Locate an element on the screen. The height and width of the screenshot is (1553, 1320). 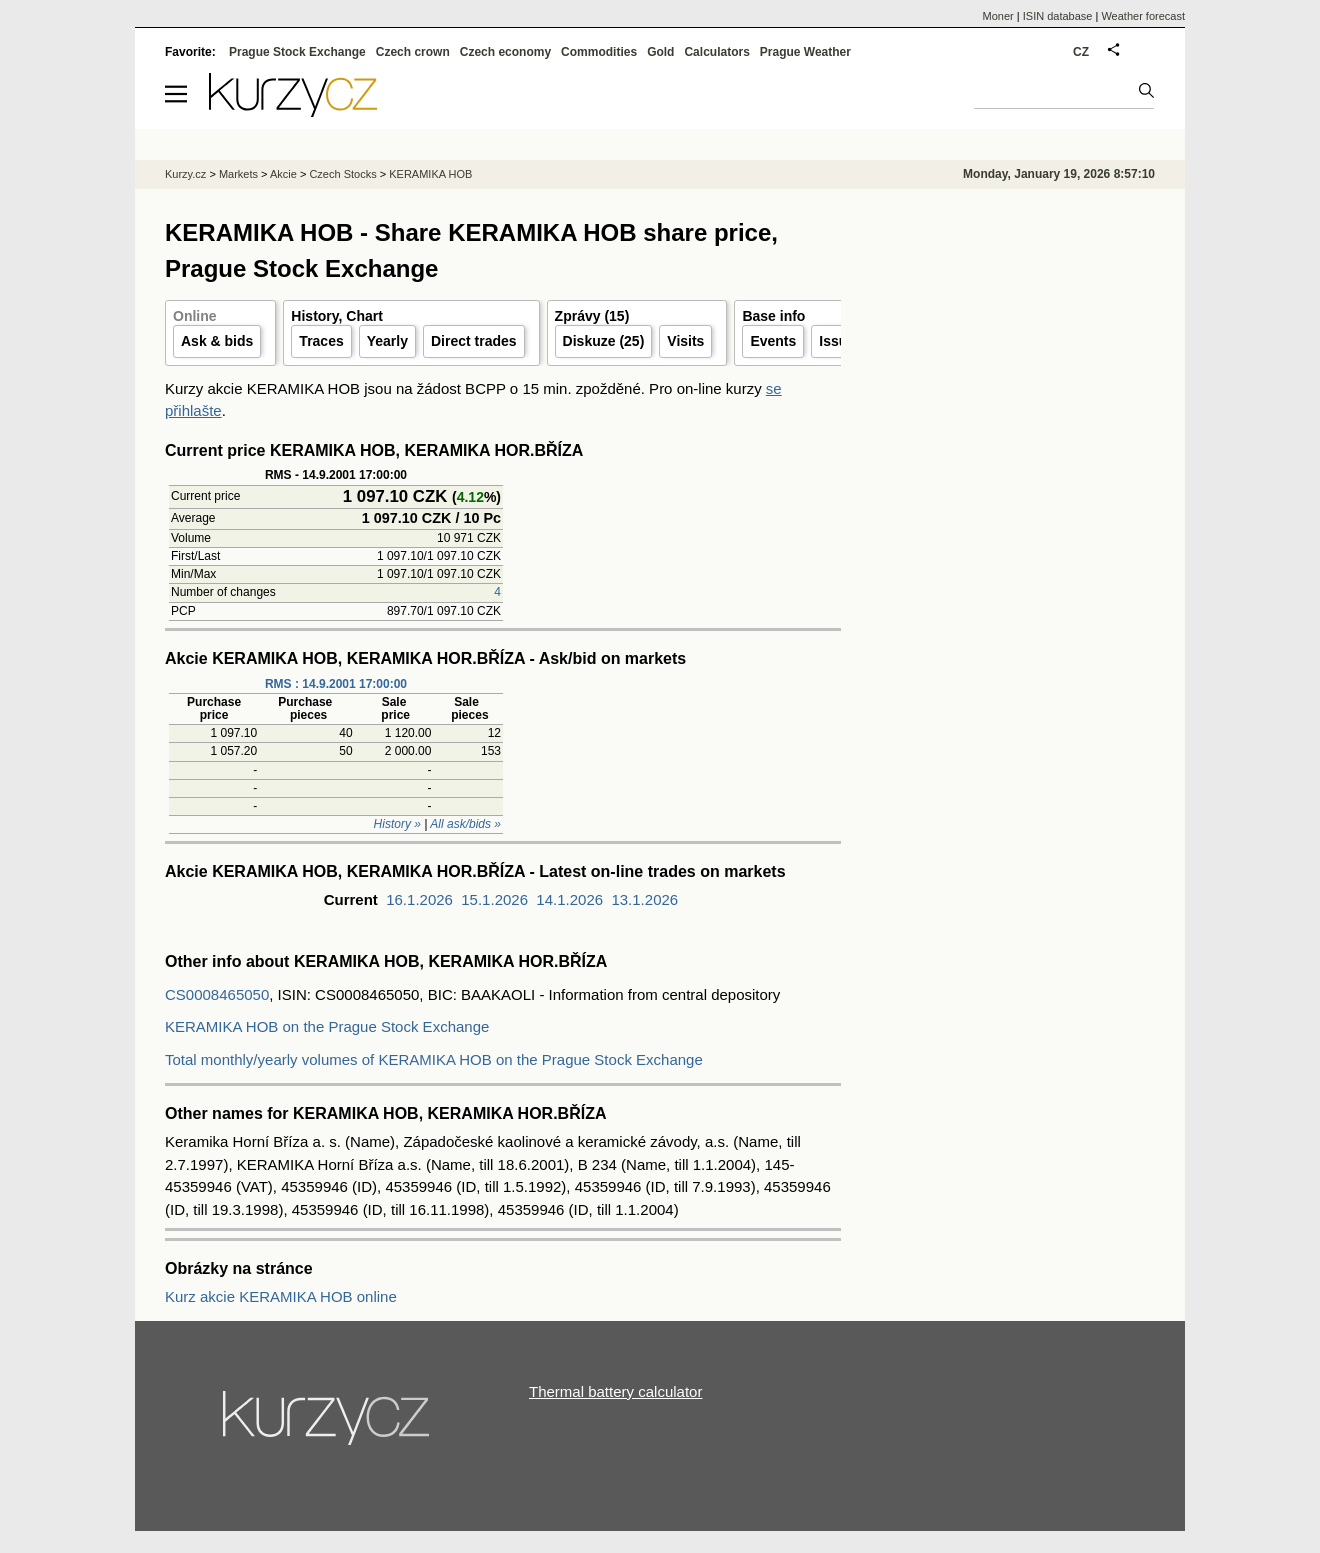
KERAMIKA HOB on the Prague Stock Exchange is located at coordinates (327, 1026).